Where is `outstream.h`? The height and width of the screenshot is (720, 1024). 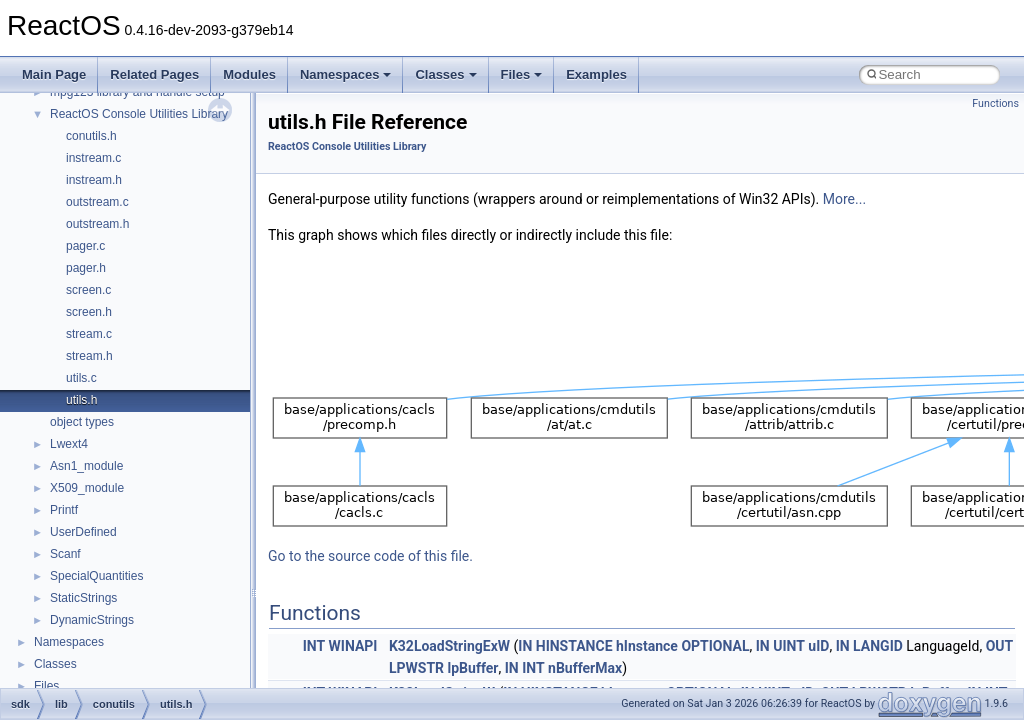
outstream.h is located at coordinates (97, 224).